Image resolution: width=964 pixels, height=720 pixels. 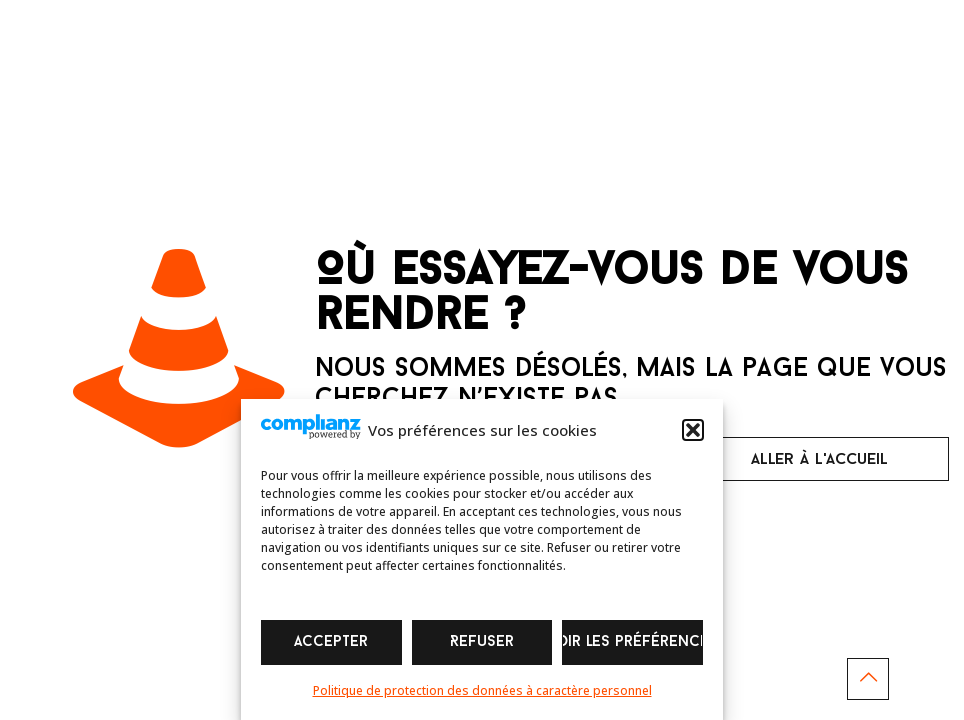 I want to click on Voir les préférences, so click(x=632, y=642).